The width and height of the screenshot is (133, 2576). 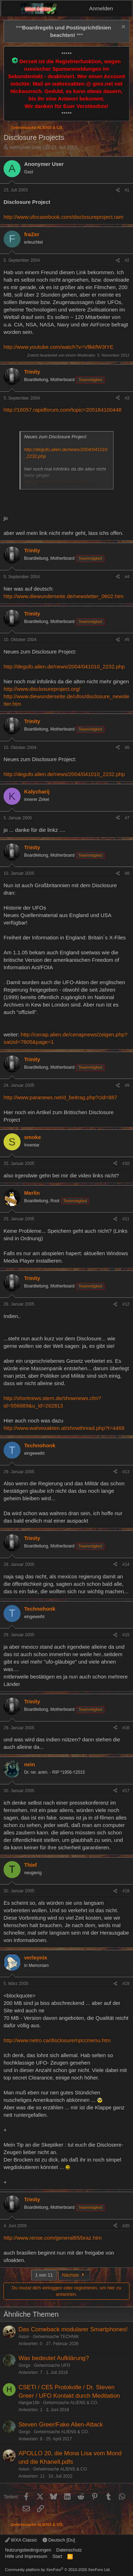 I want to click on Deutsch [Du], so click(x=59, y=2540).